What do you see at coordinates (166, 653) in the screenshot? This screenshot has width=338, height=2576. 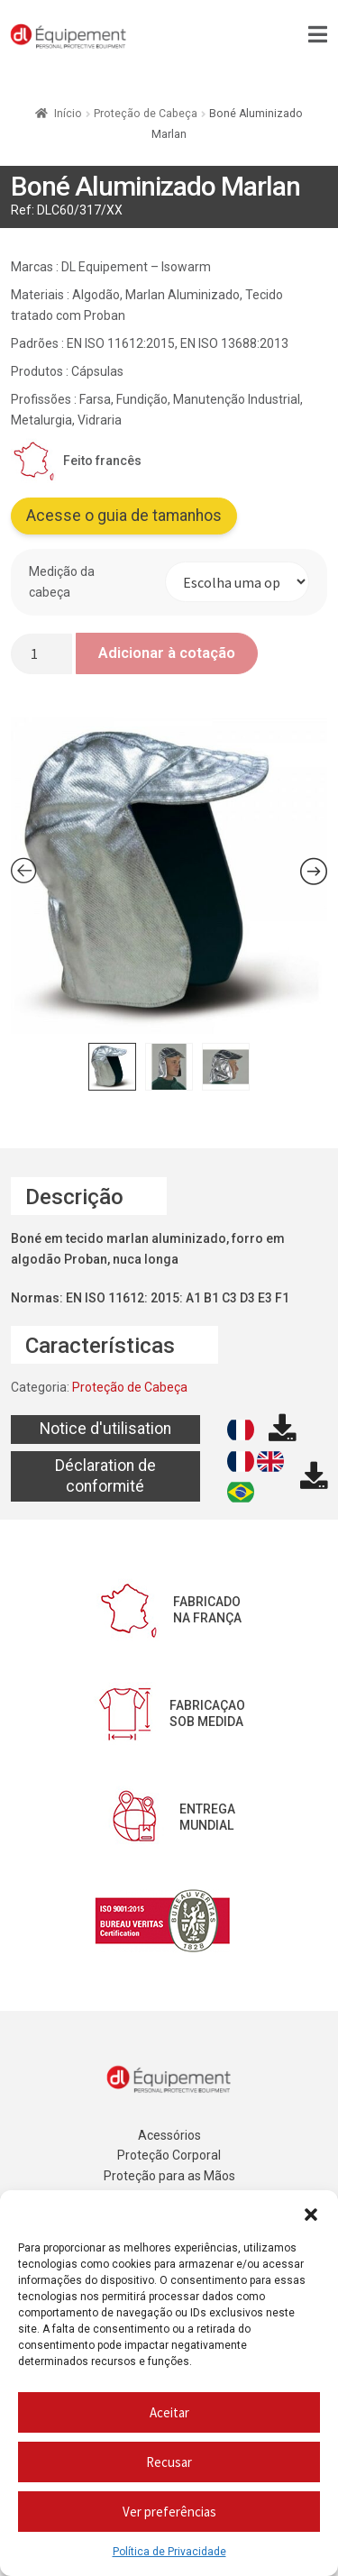 I see `Adicionar à cotação` at bounding box center [166, 653].